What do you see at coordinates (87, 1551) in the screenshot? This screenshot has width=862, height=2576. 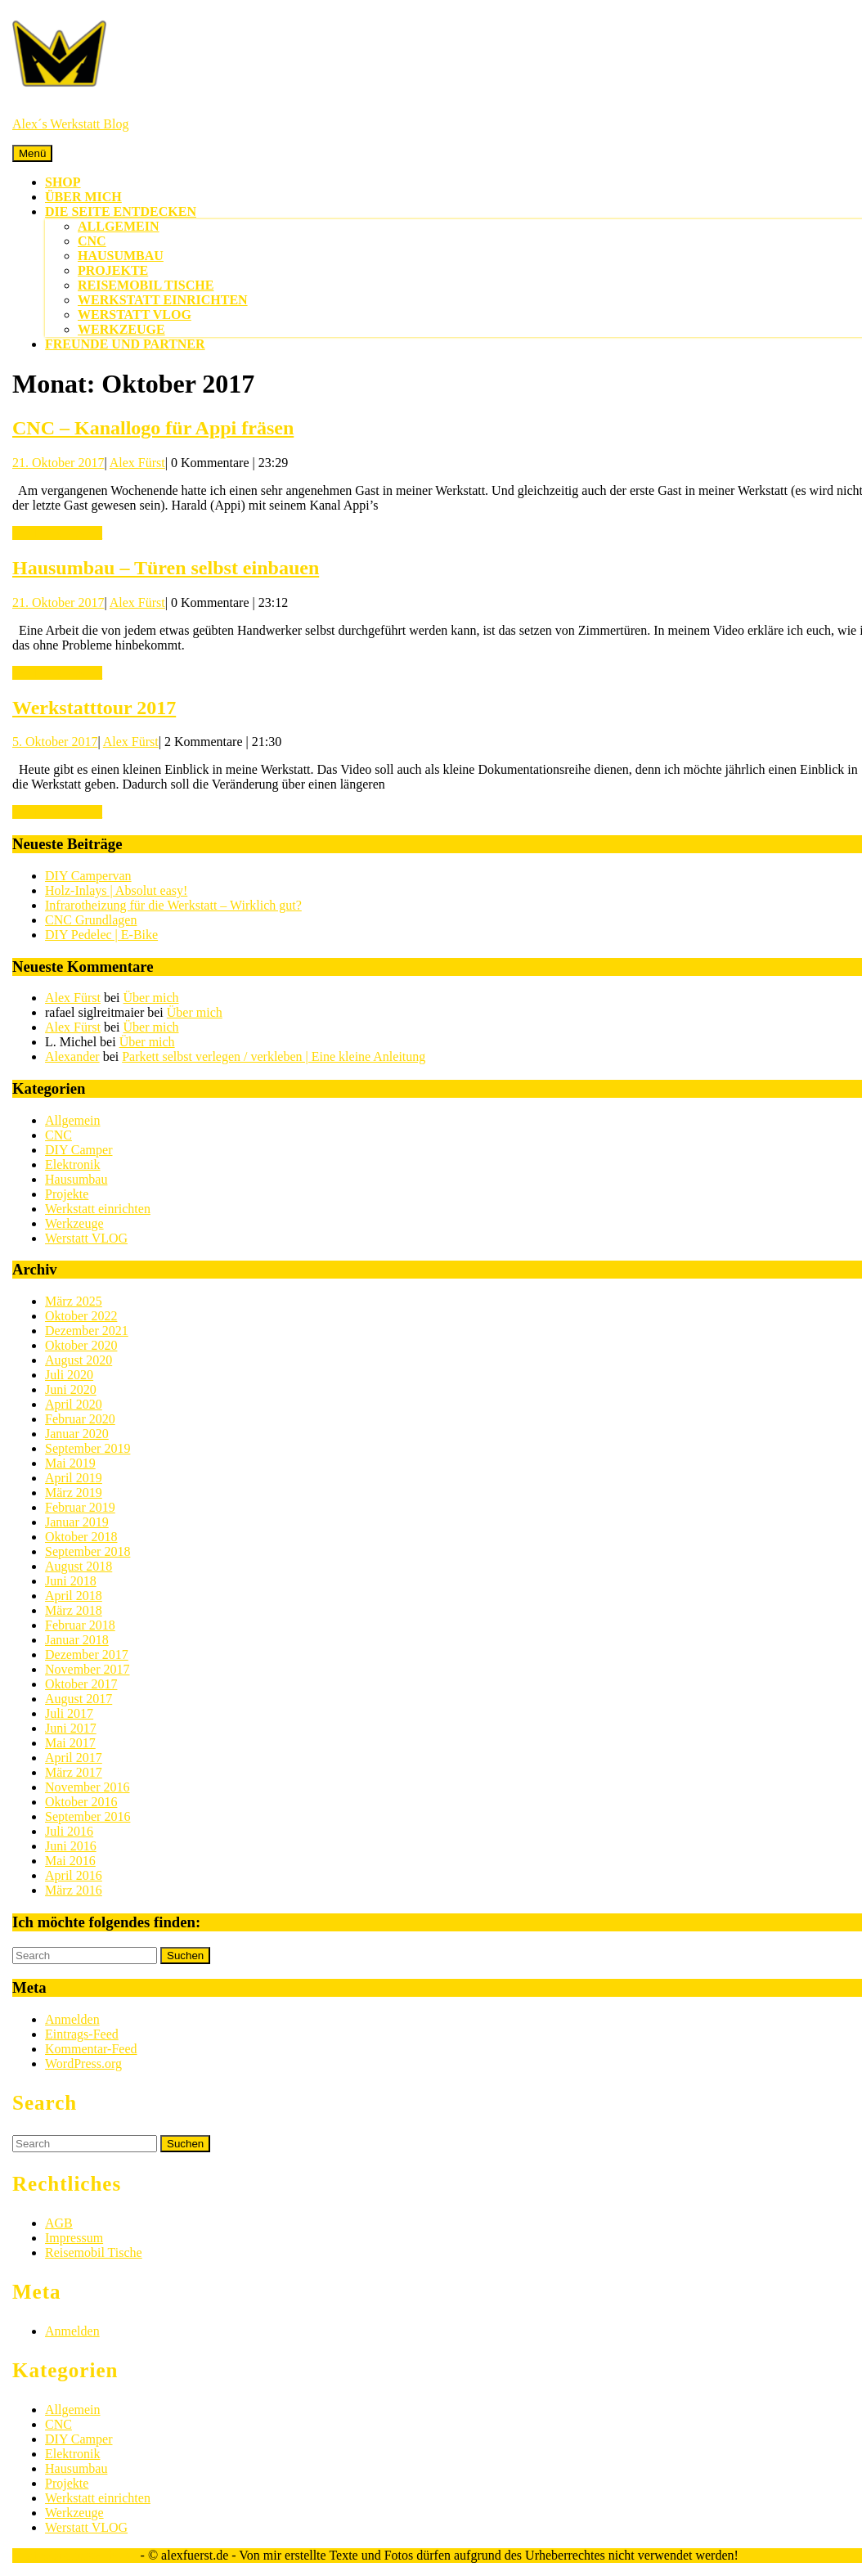 I see `September 2018` at bounding box center [87, 1551].